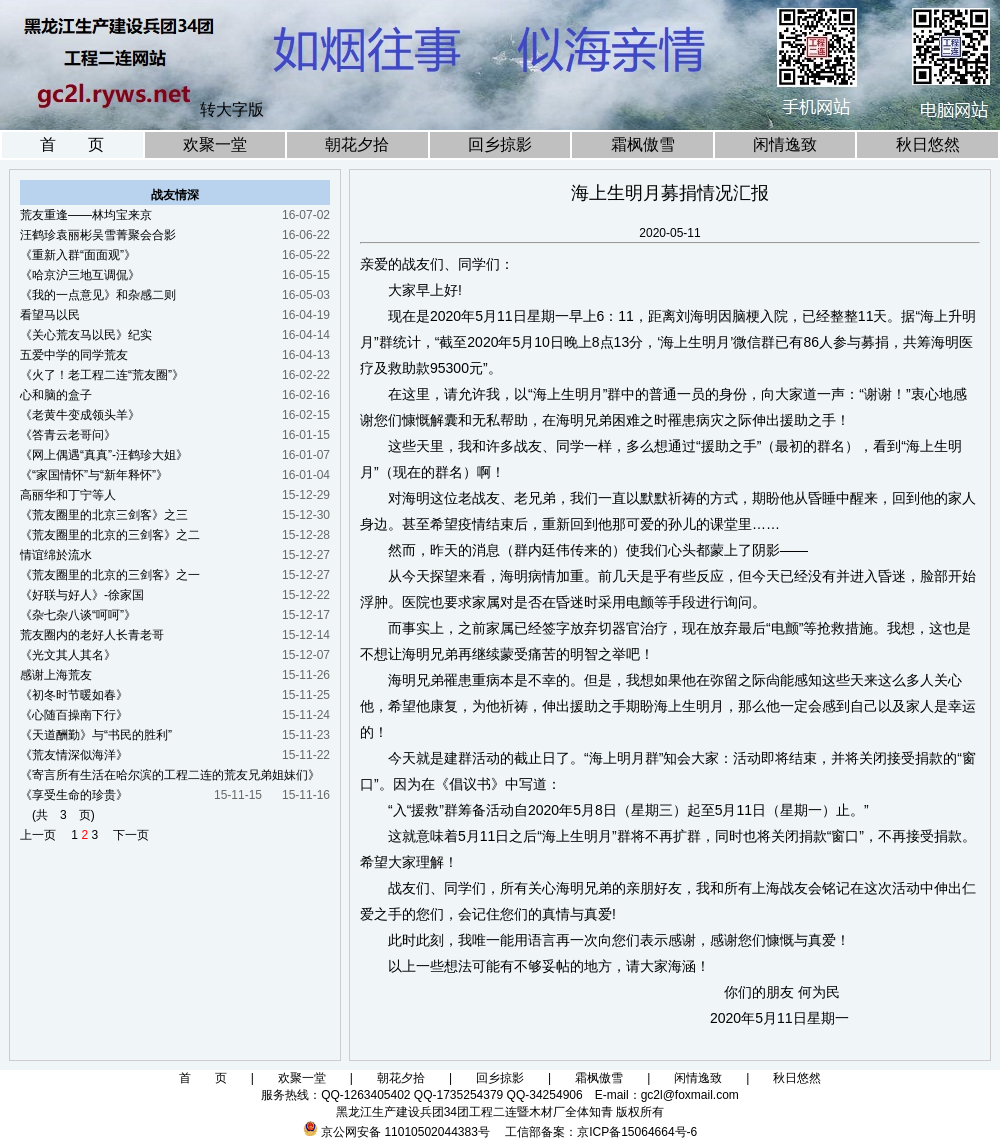 The image size is (1000, 1141). Describe the element at coordinates (78, 615) in the screenshot. I see `《杂七杂八谈“呵呵”》` at that location.